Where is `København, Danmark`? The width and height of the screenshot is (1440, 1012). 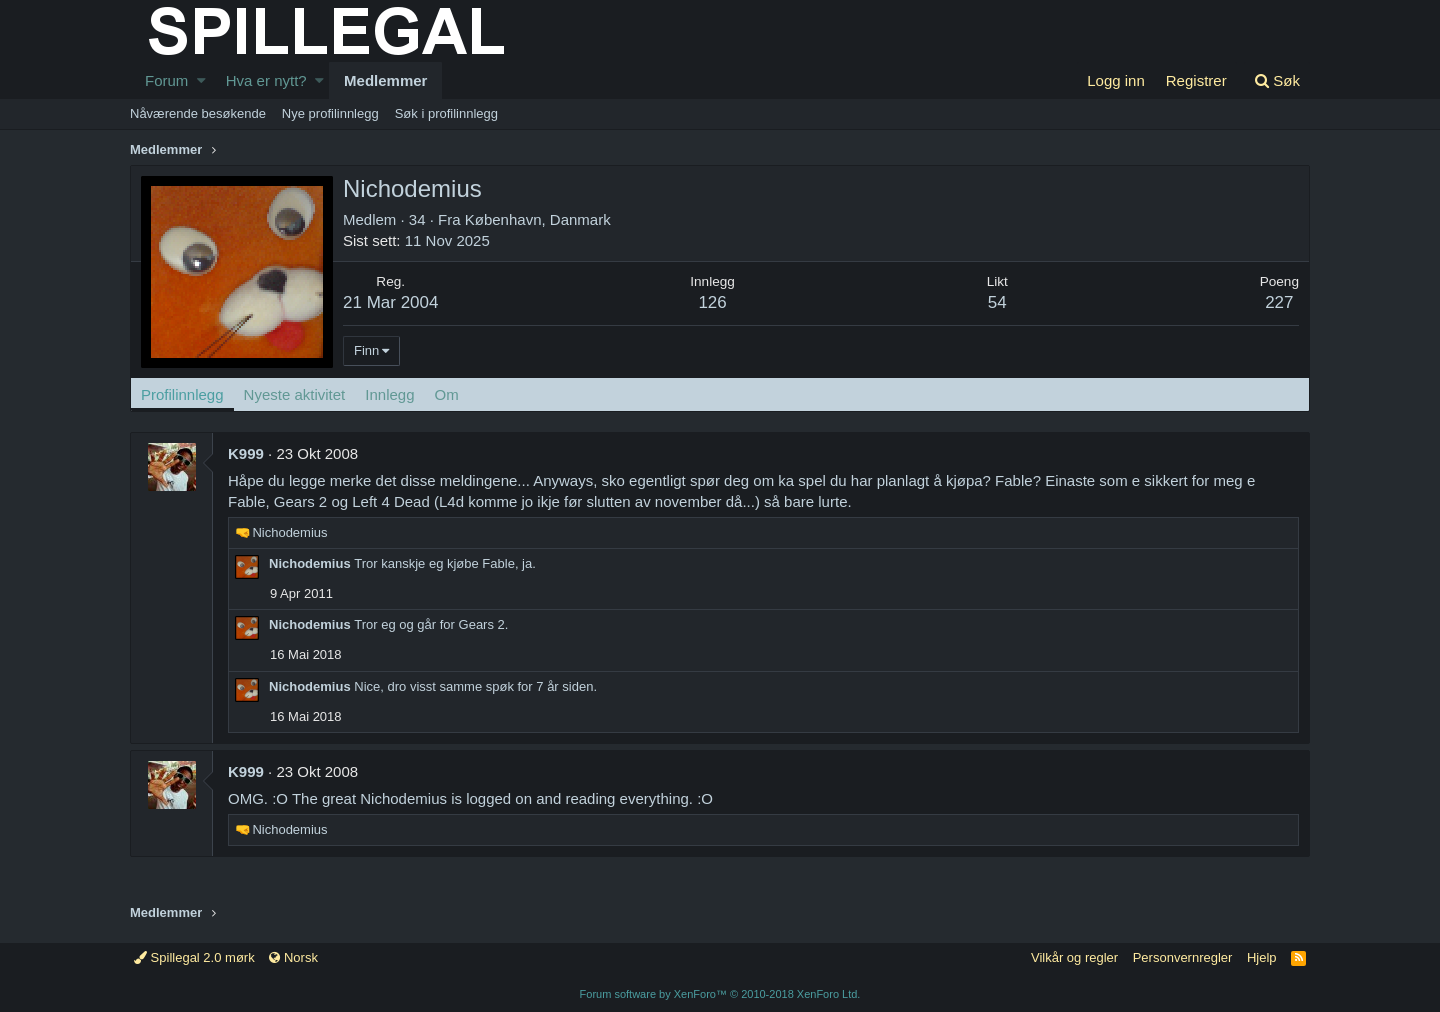 København, Danmark is located at coordinates (538, 219).